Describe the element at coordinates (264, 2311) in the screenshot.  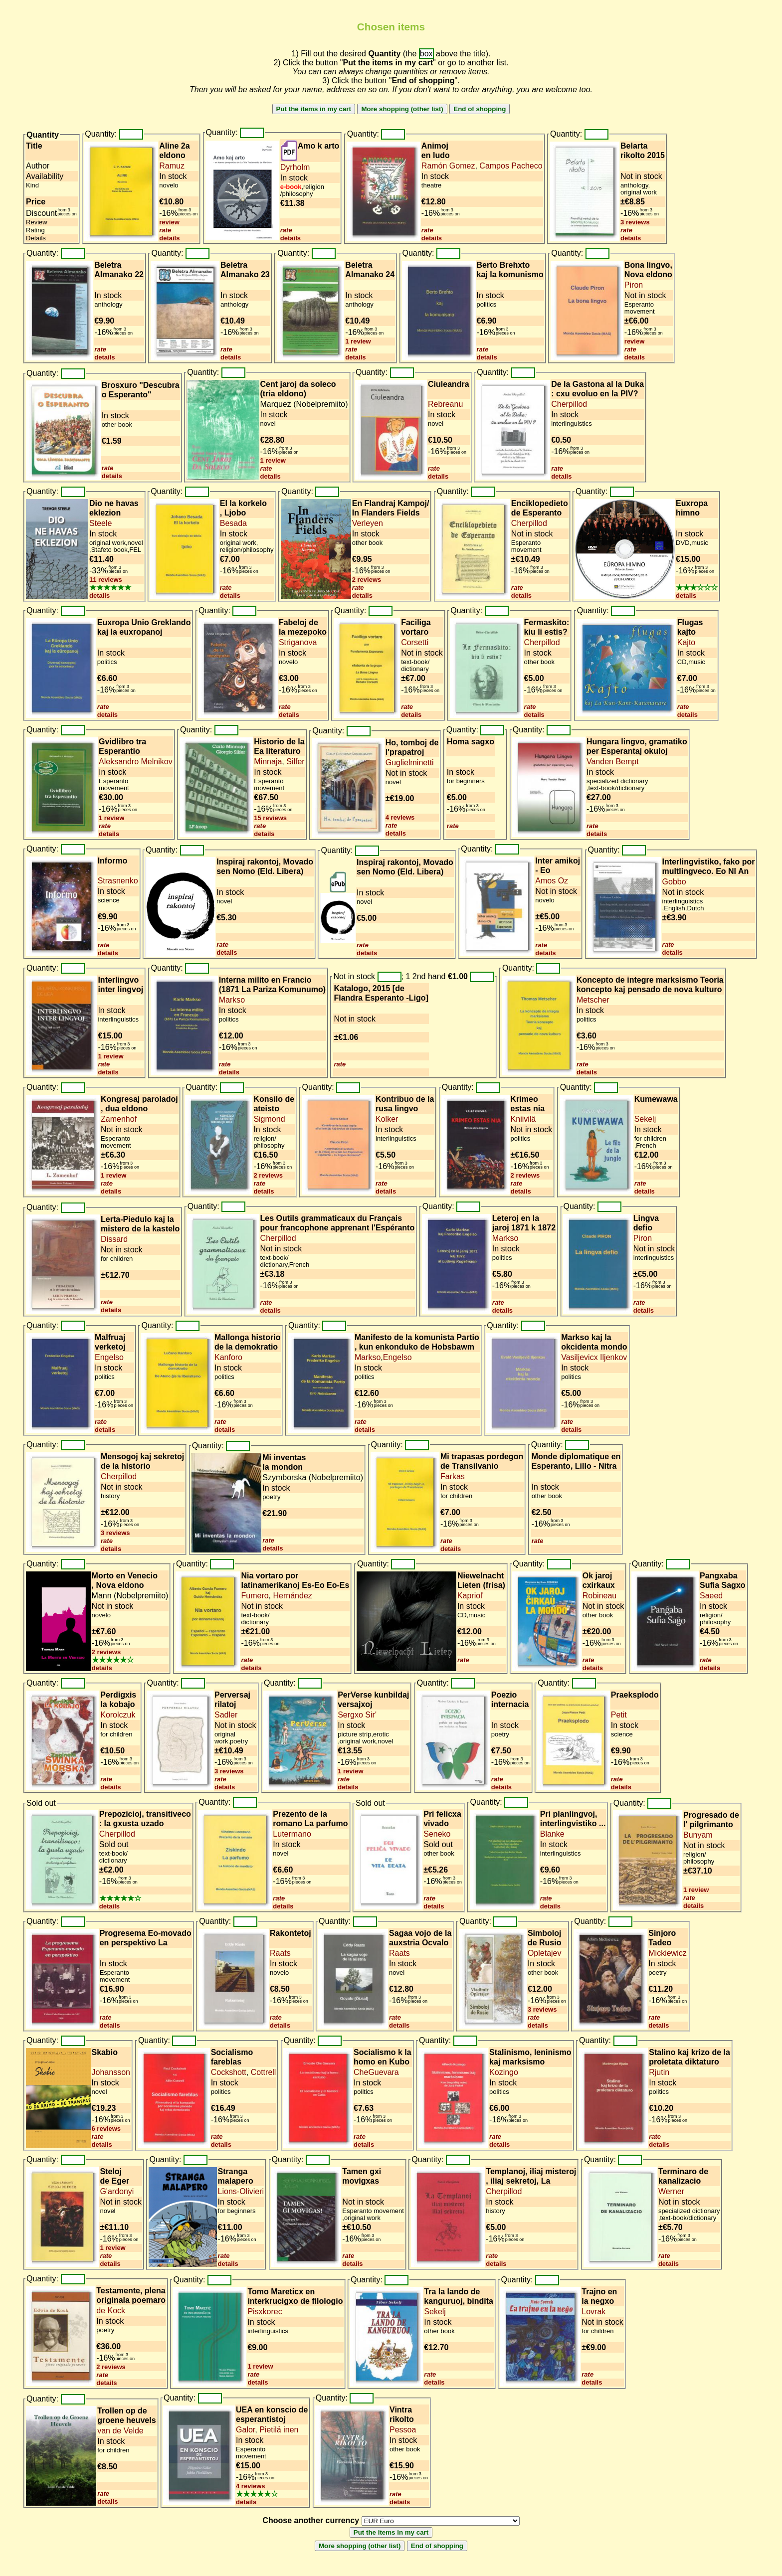
I see `Pisxkorec` at that location.